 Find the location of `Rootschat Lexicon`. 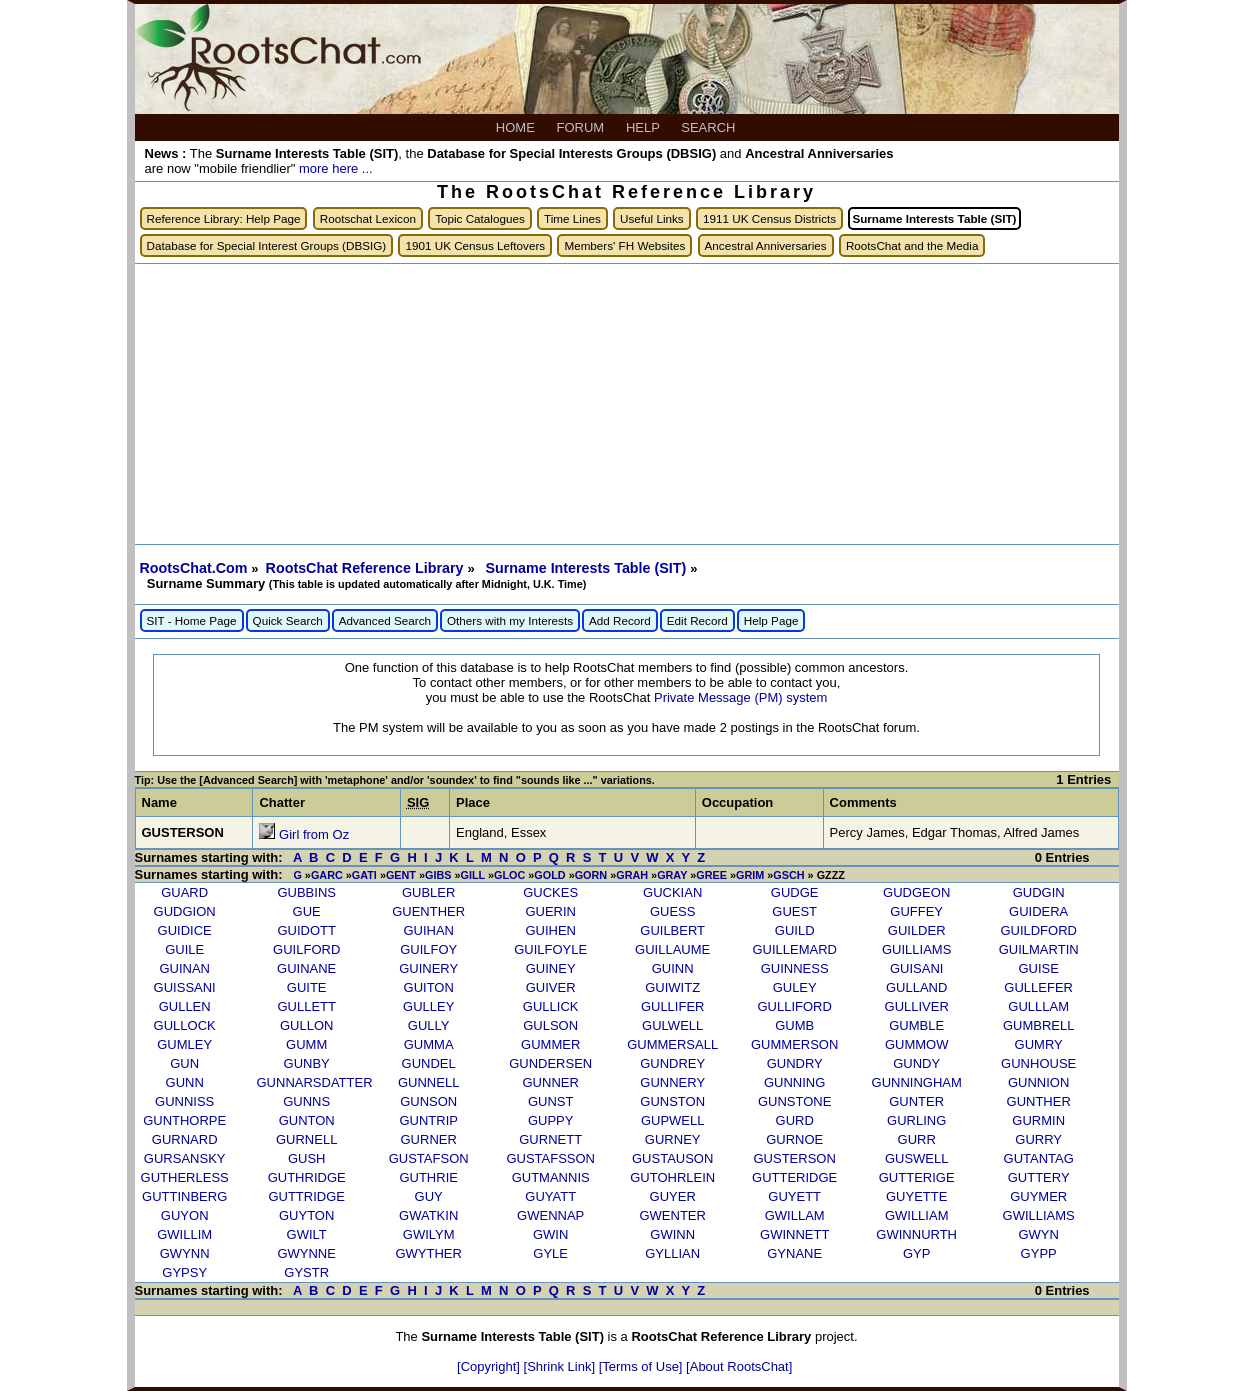

Rootschat Lexicon is located at coordinates (368, 218).